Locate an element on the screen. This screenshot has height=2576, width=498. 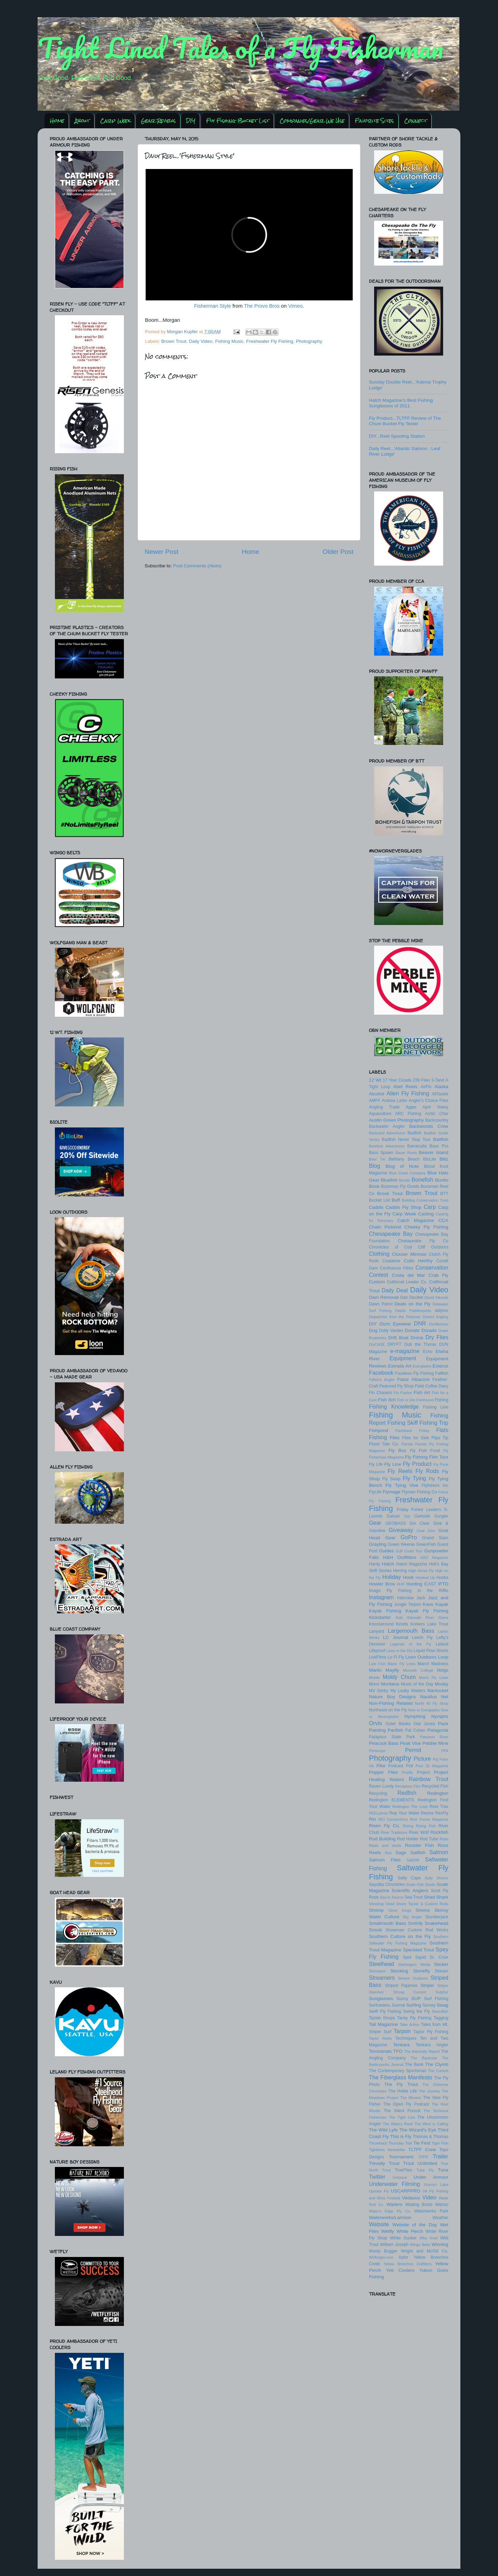
Trailer is located at coordinates (440, 2156).